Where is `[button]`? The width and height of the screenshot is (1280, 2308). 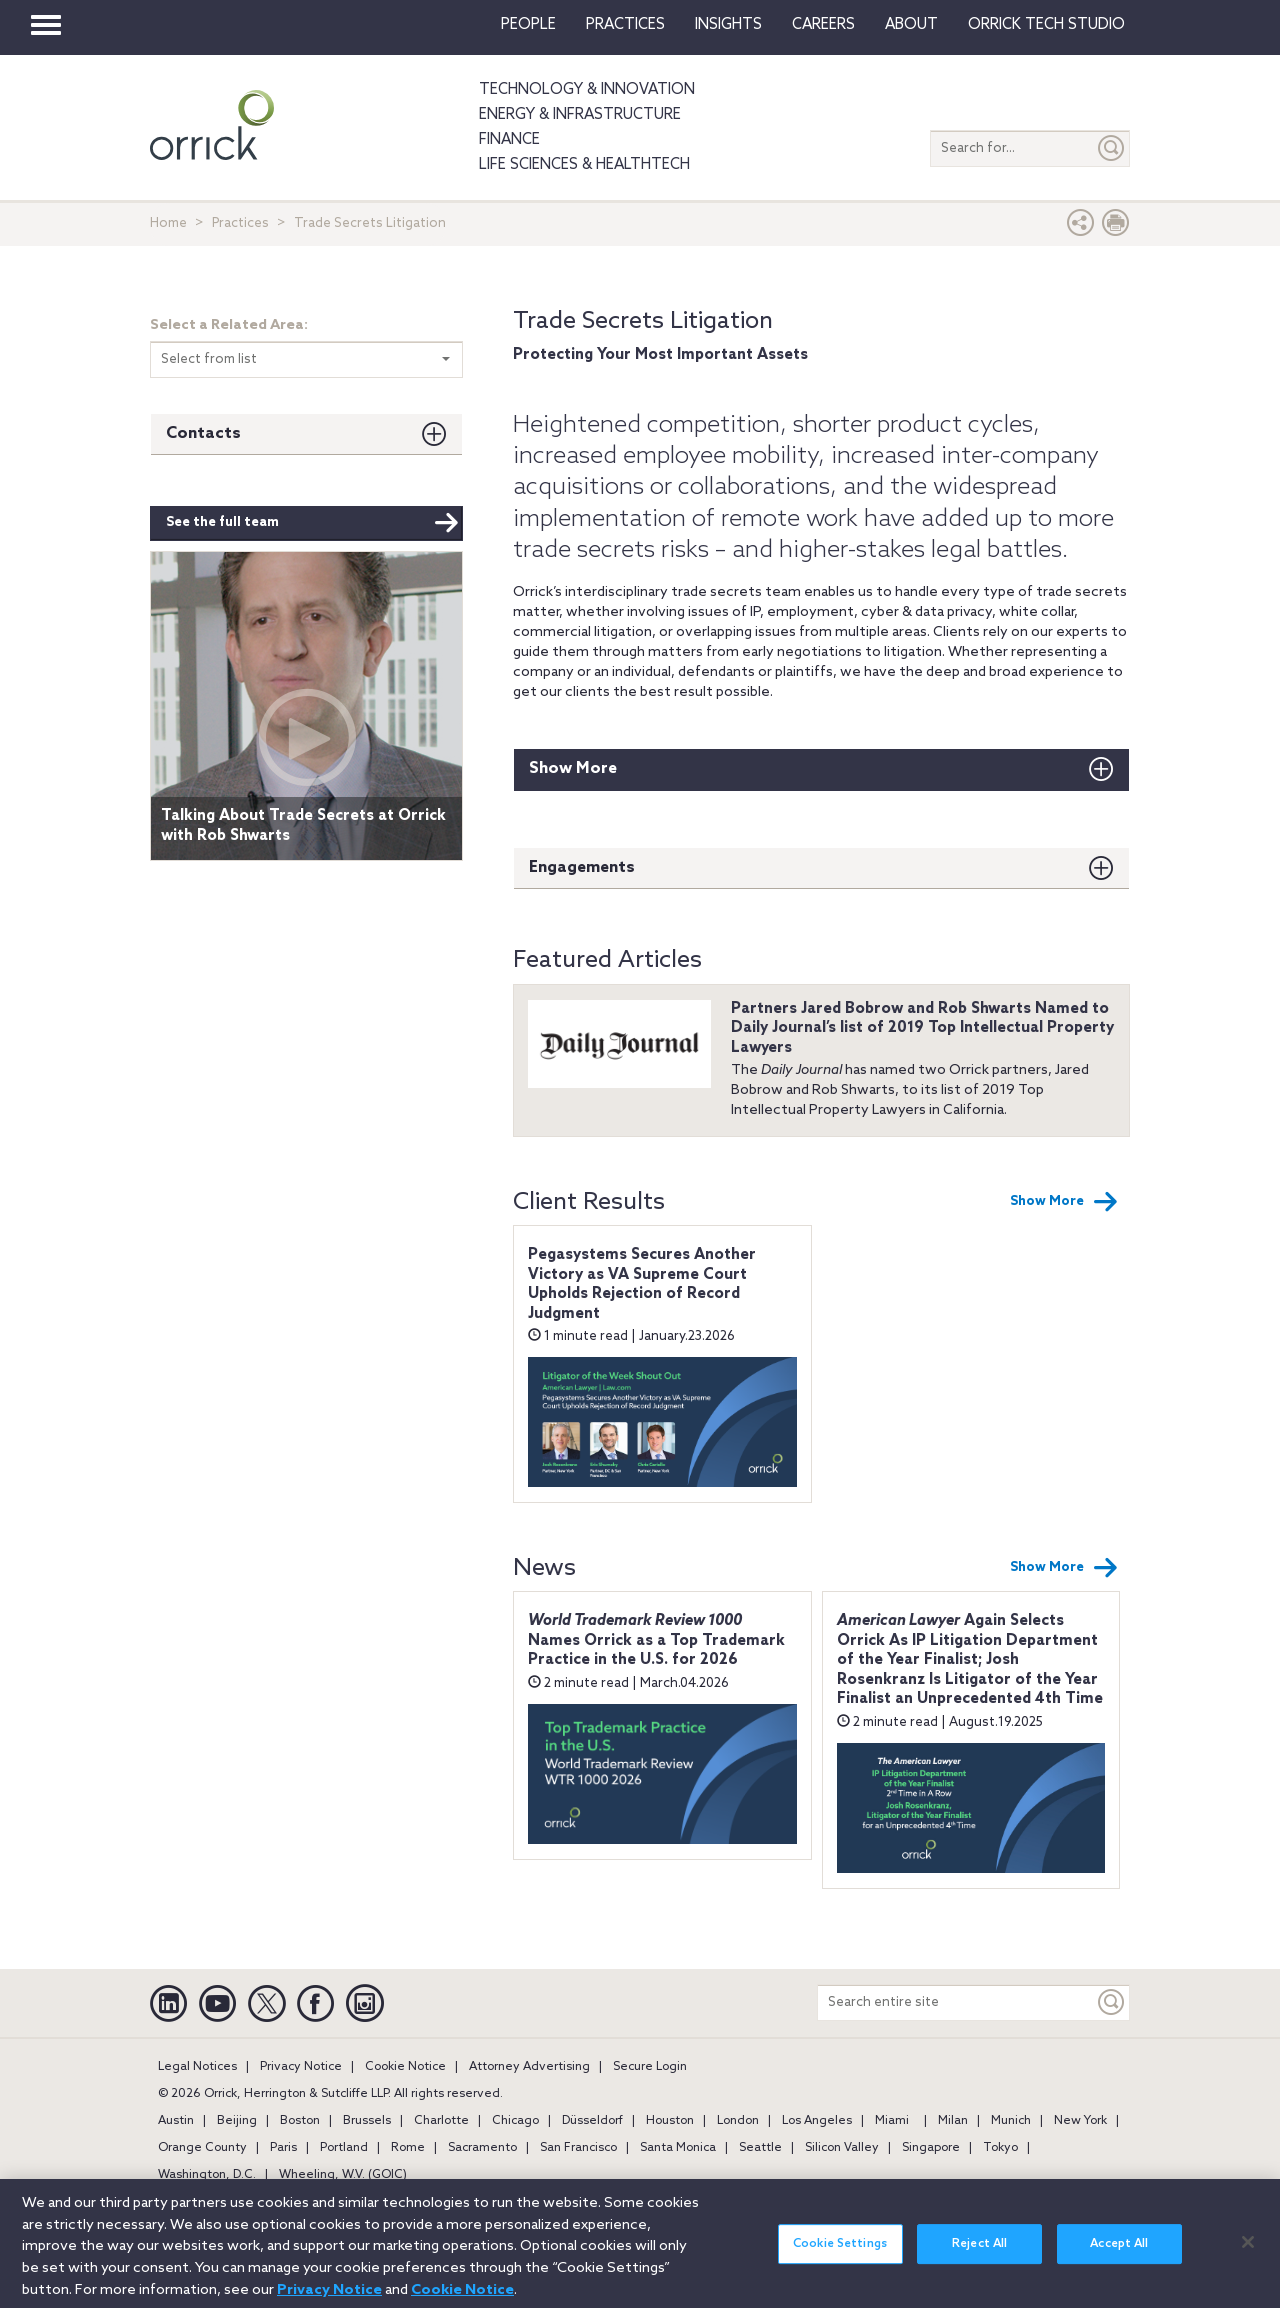
[button] is located at coordinates (1081, 227).